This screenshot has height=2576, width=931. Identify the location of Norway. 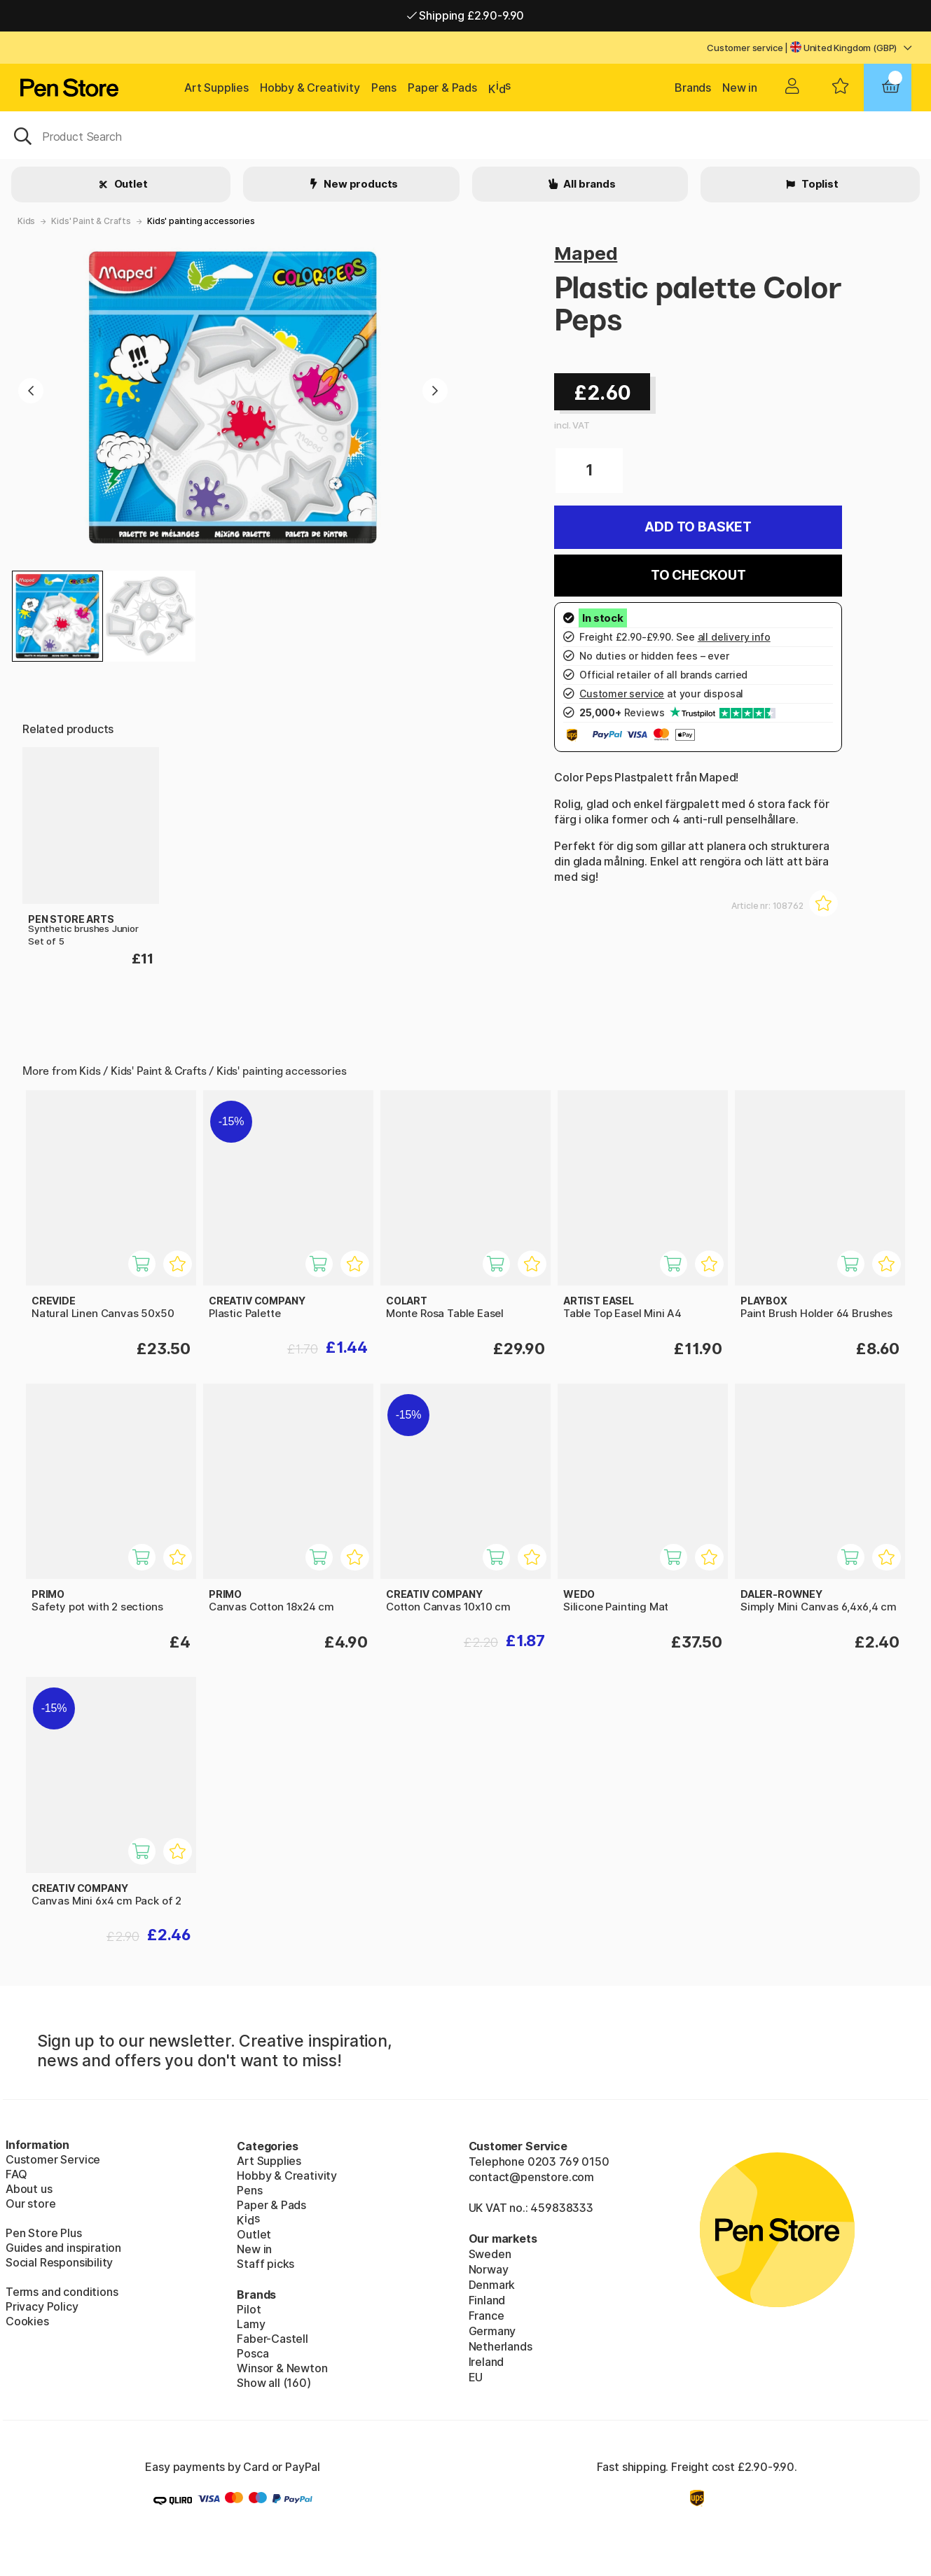
(489, 2269).